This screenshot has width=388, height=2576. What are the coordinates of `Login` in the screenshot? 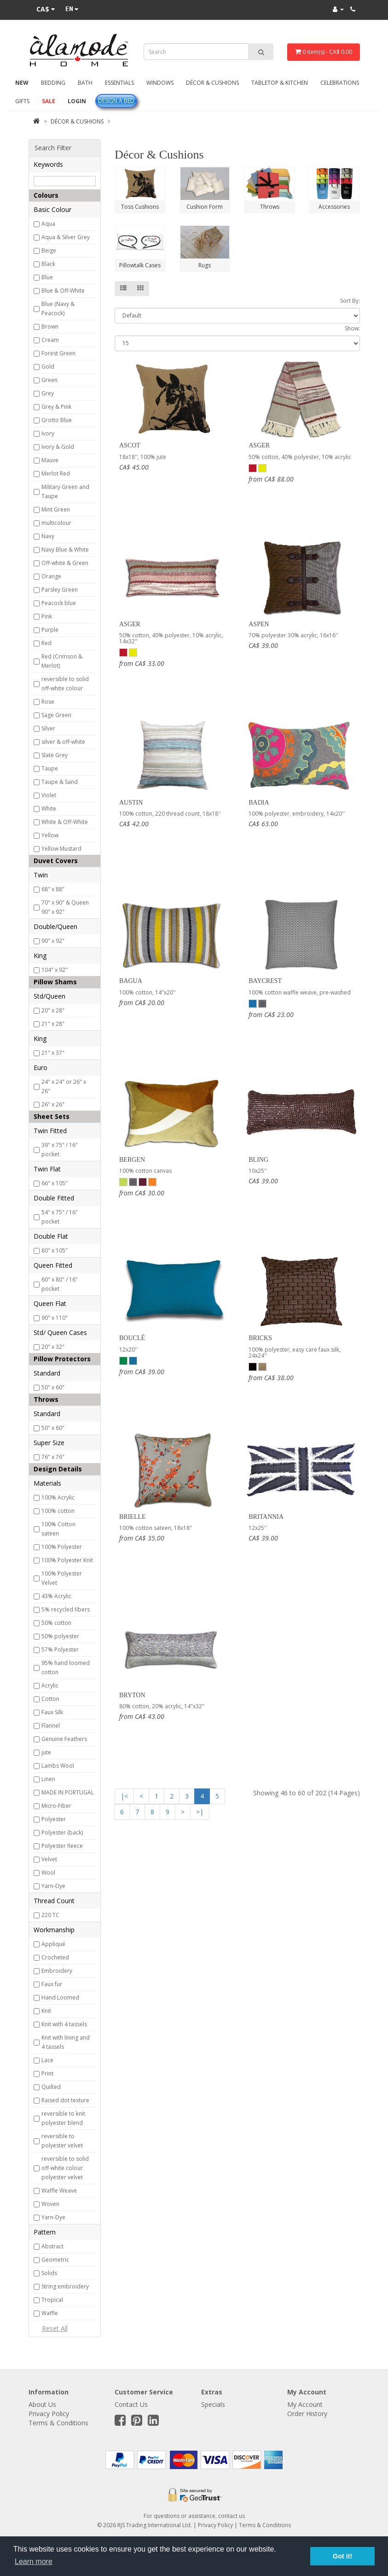 It's located at (77, 101).